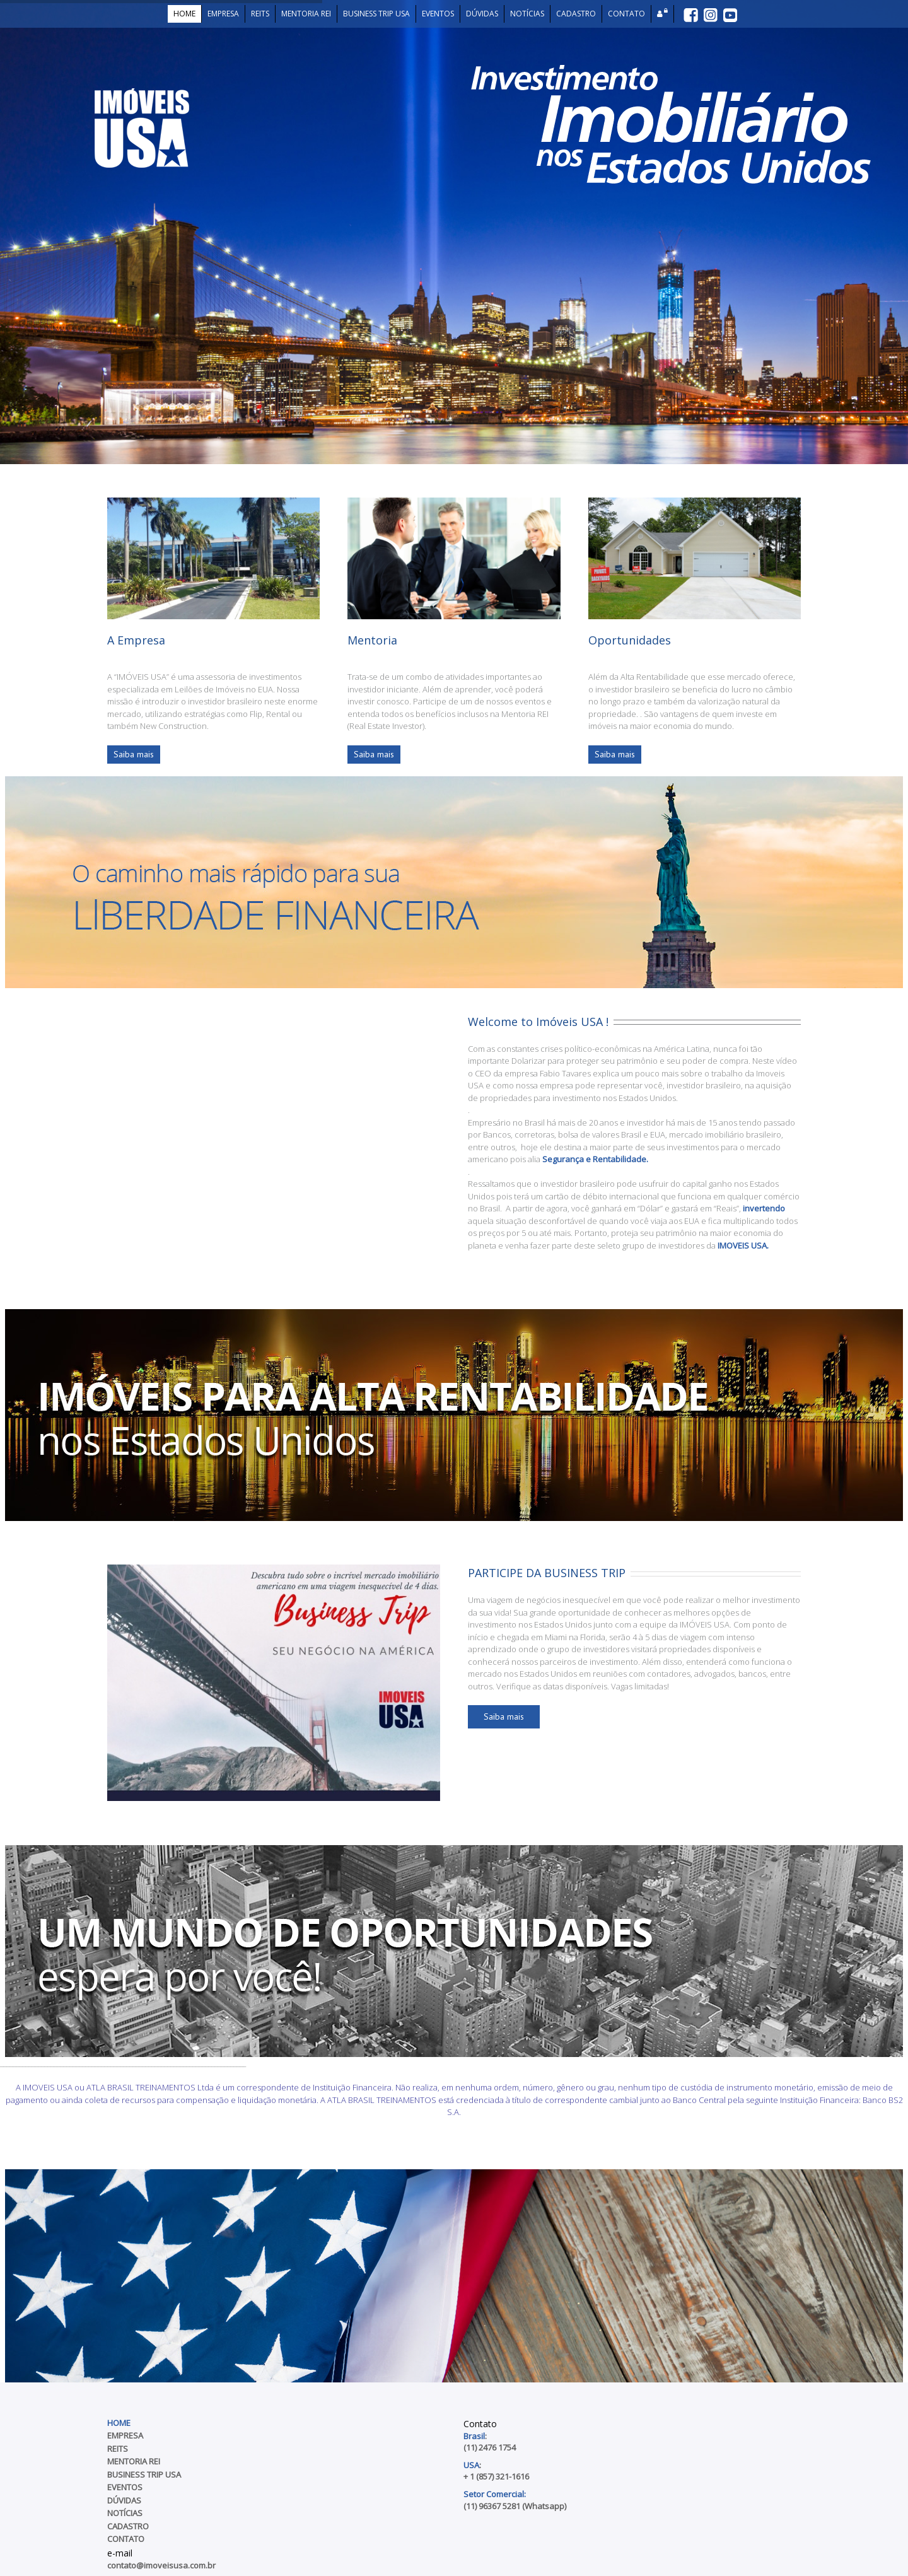 This screenshot has height=2576, width=908. What do you see at coordinates (119, 2422) in the screenshot?
I see `Home` at bounding box center [119, 2422].